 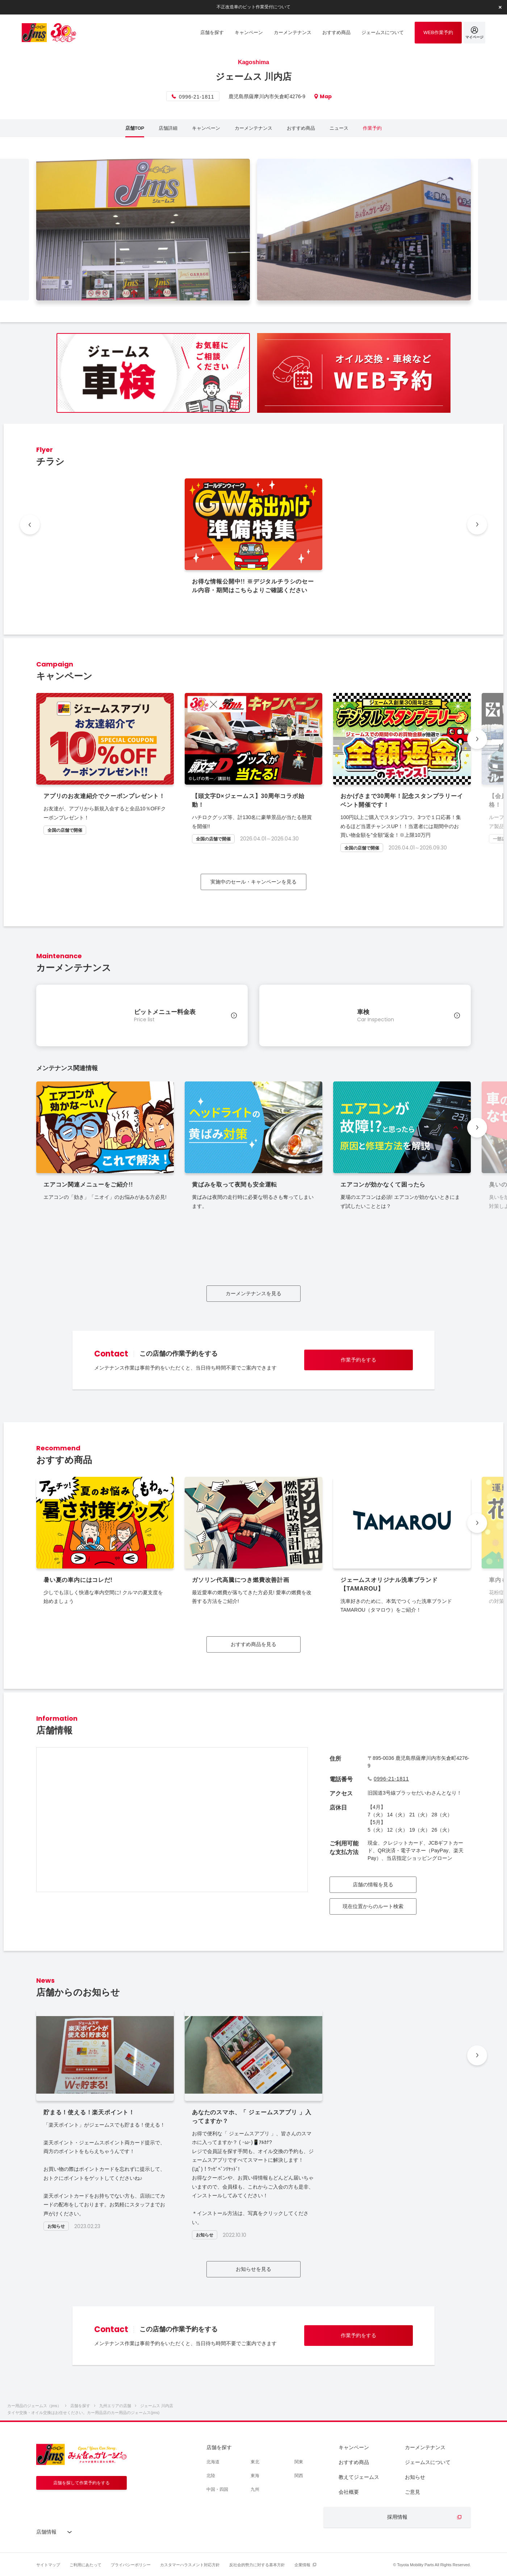 I want to click on 採用情報, so click(x=397, y=2517).